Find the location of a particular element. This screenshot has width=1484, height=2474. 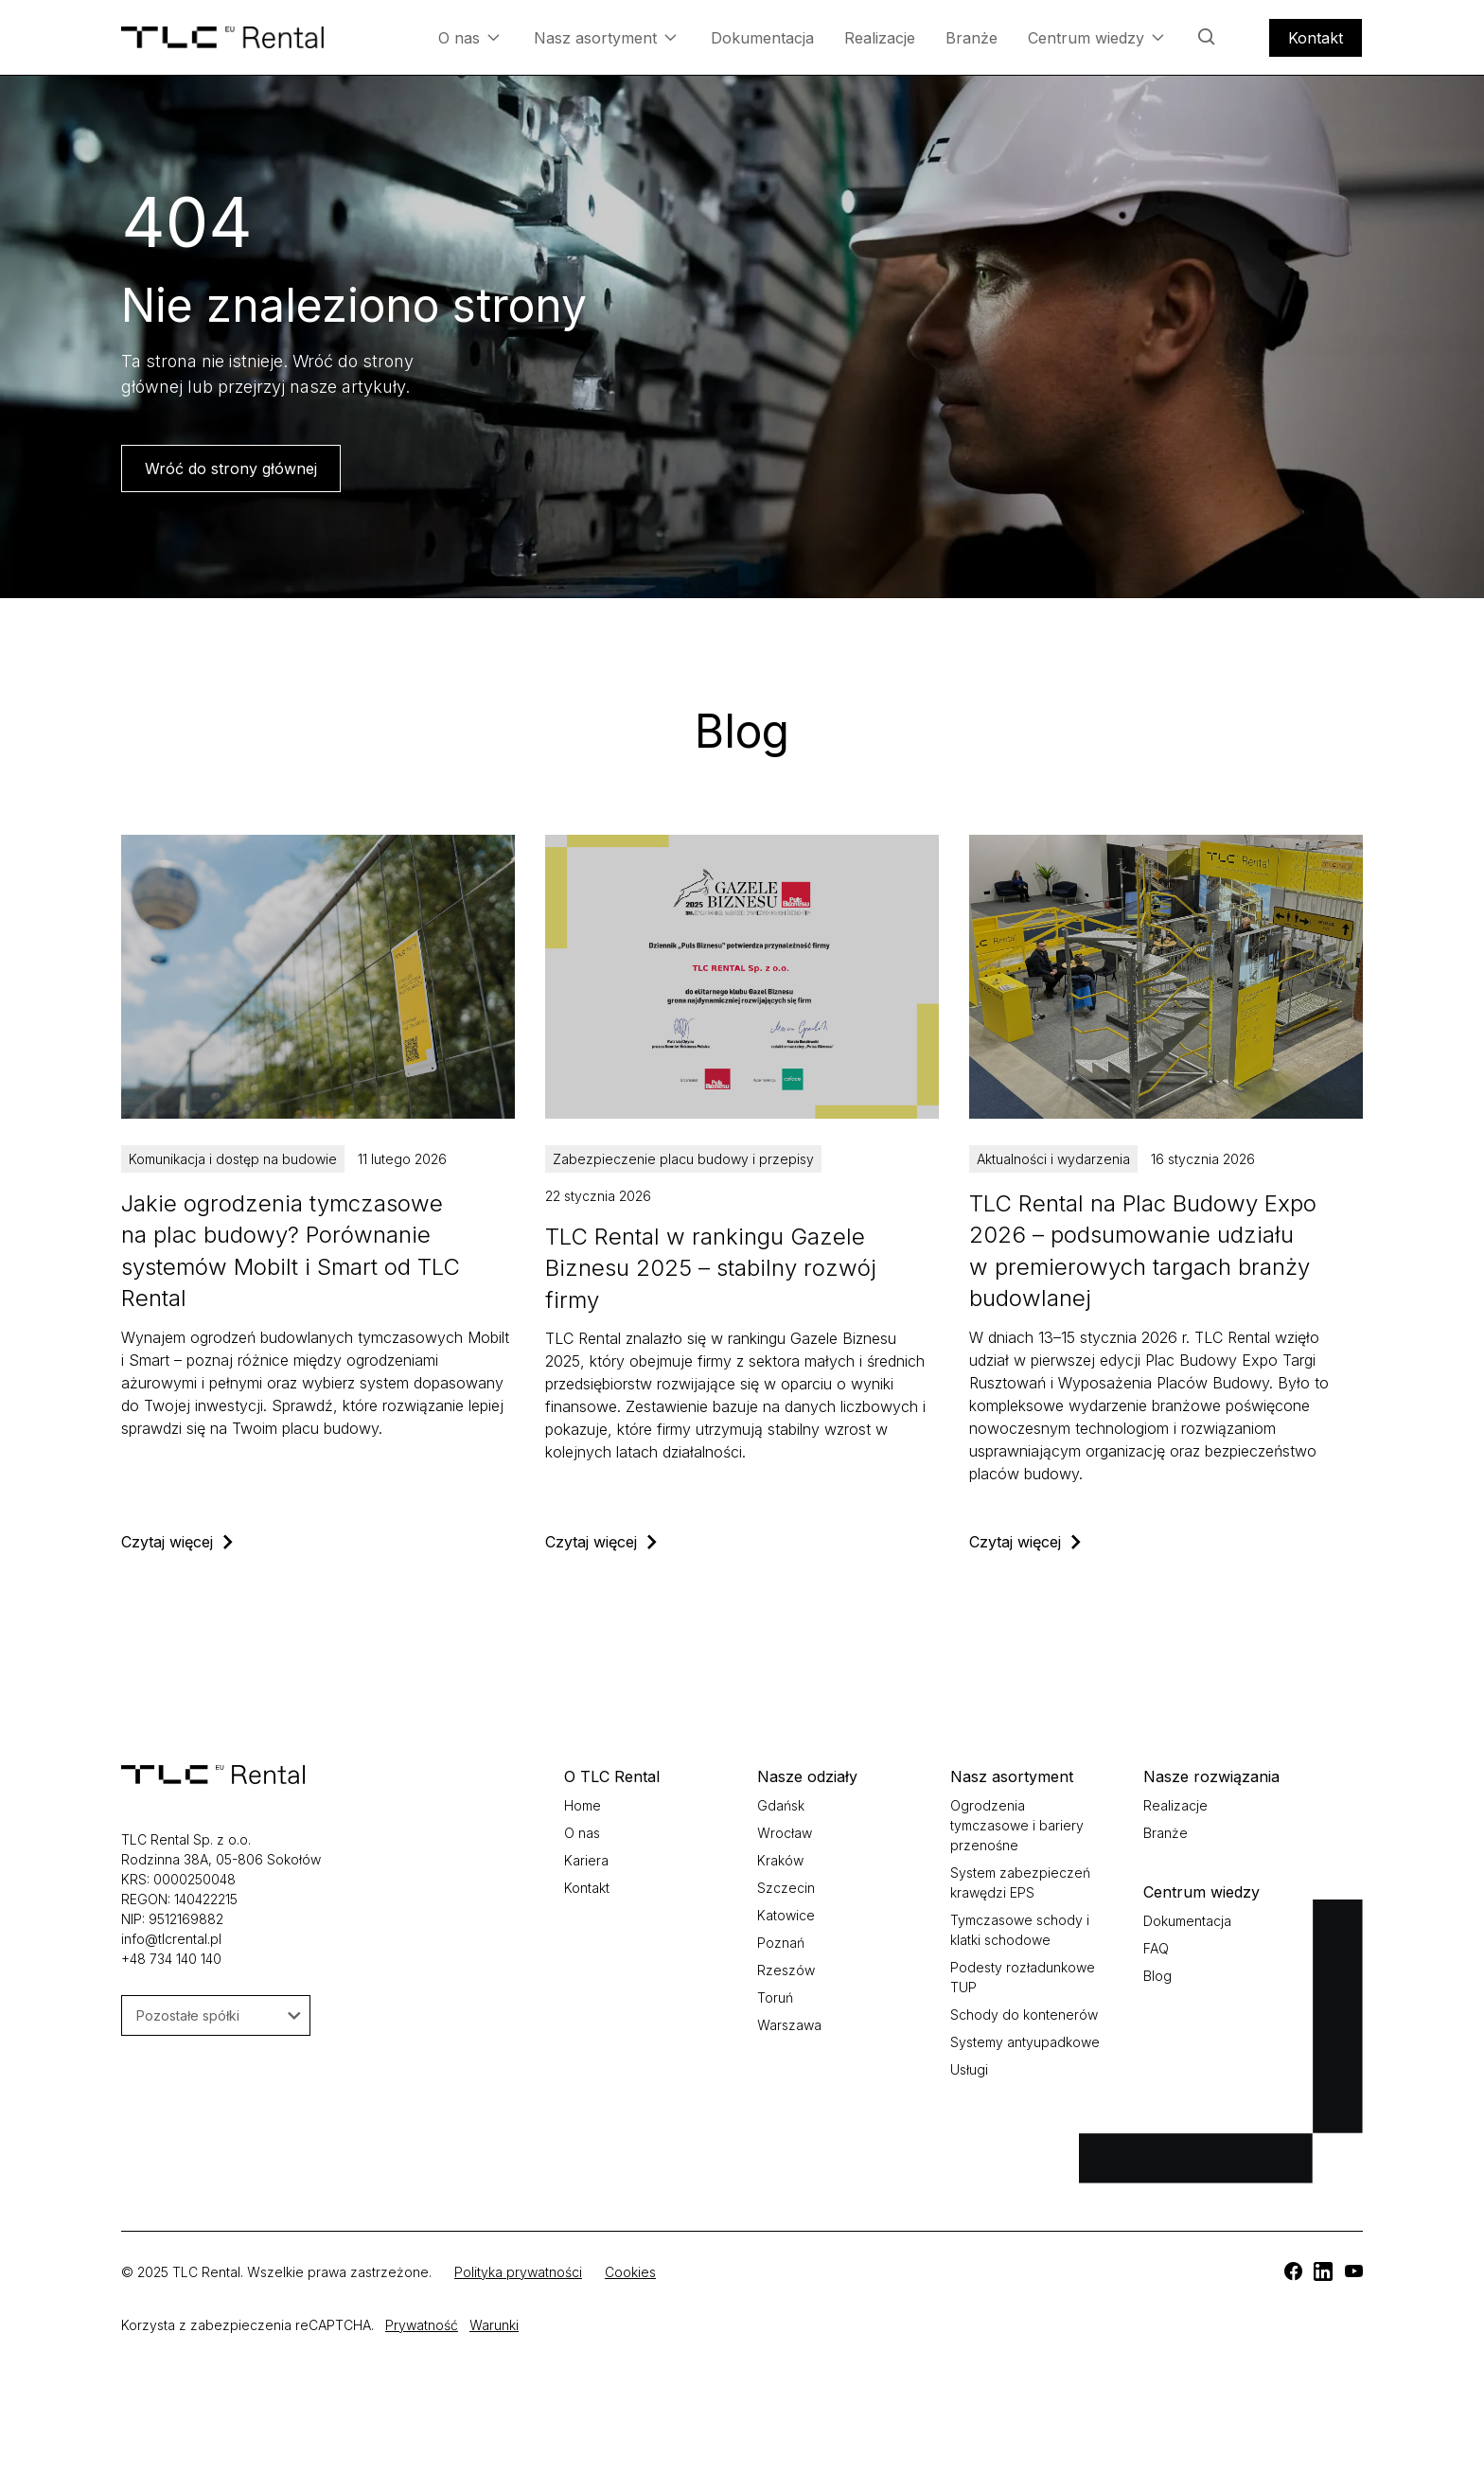

Ogrodzenia tymczasowe i bariery przenośne is located at coordinates (1017, 1825).